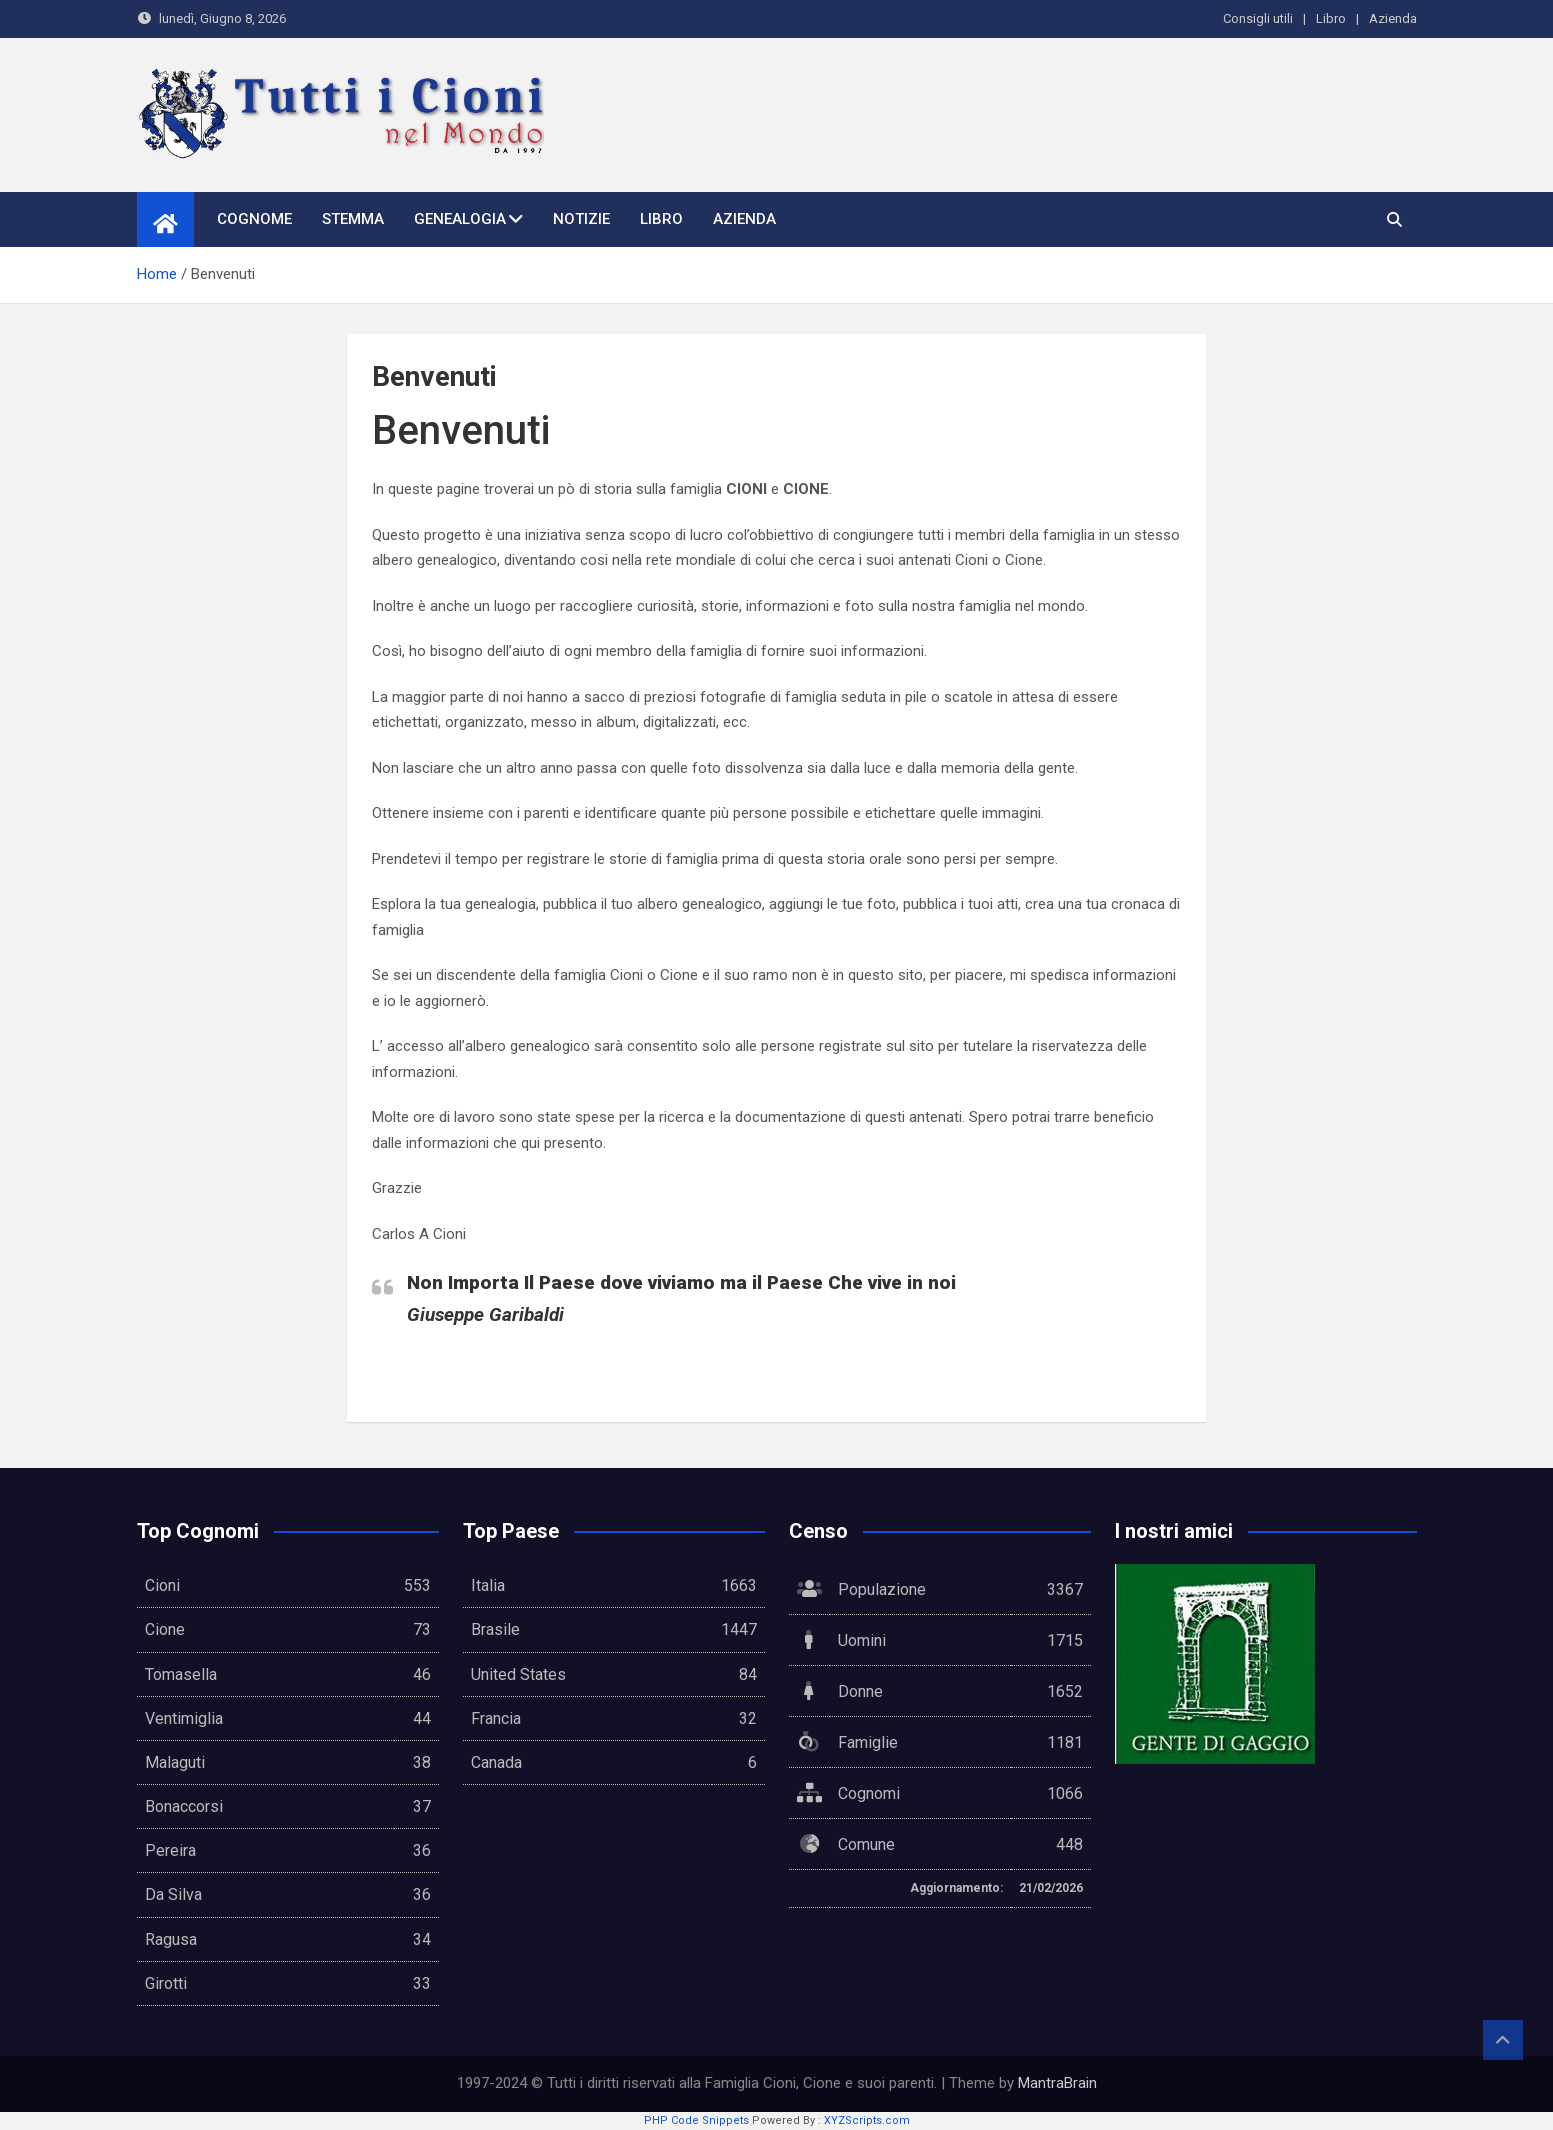  I want to click on Consigli utili, so click(1258, 18).